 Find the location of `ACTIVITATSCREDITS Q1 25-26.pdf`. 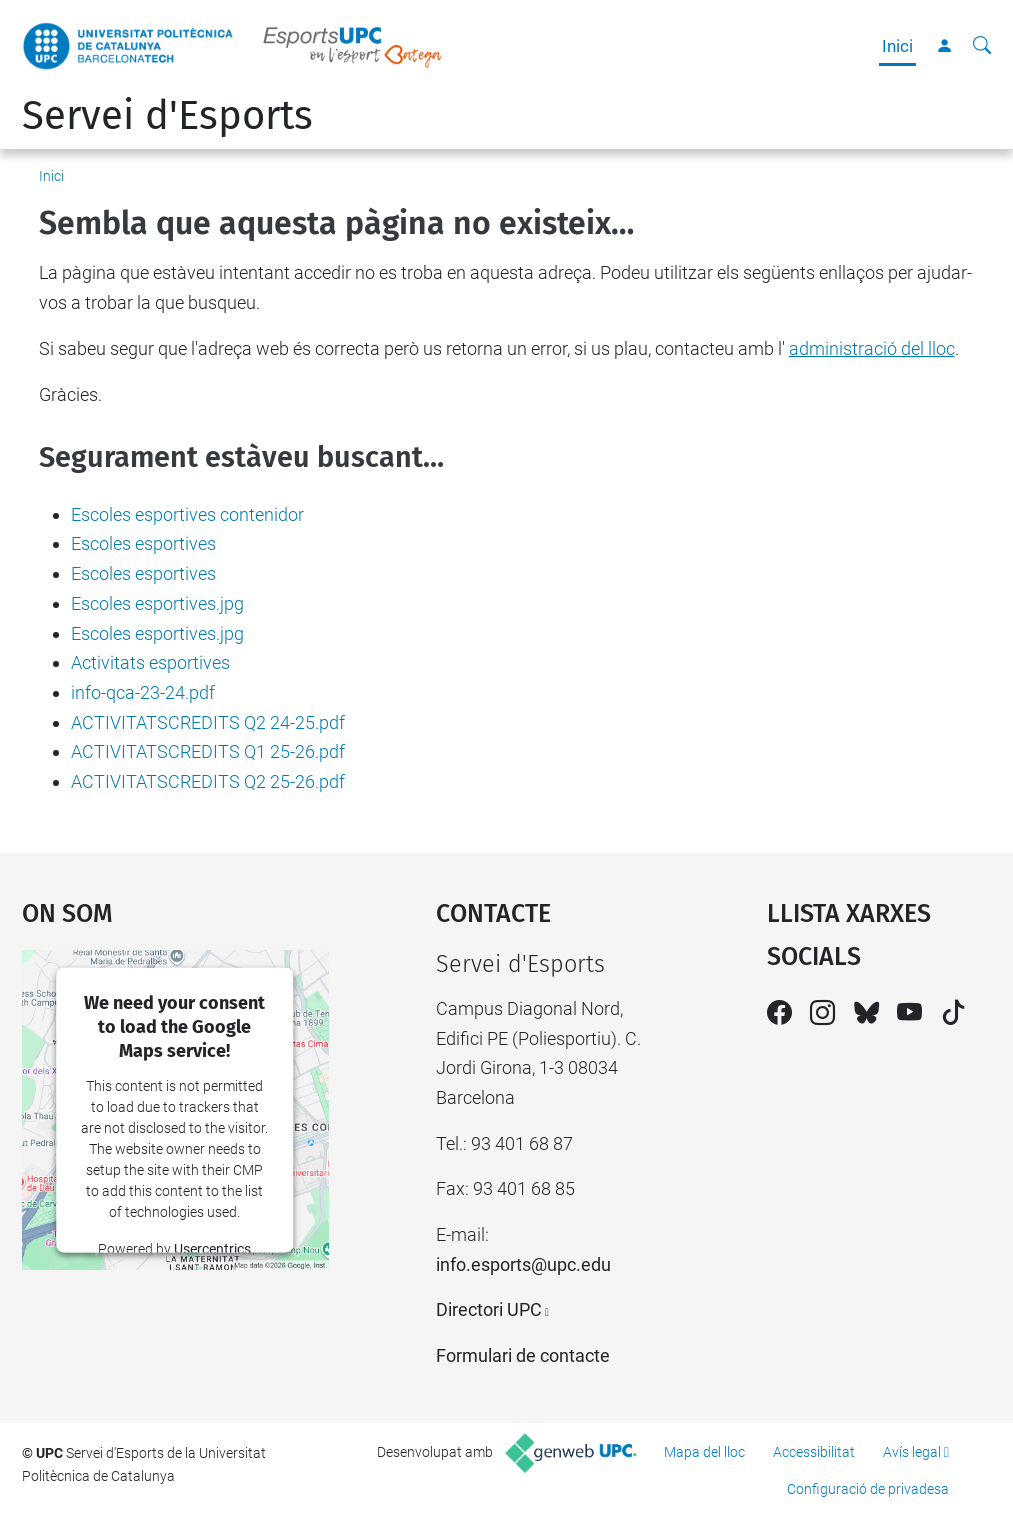

ACTIVITATSCREDITS Q1 25-26.pdf is located at coordinates (208, 751).